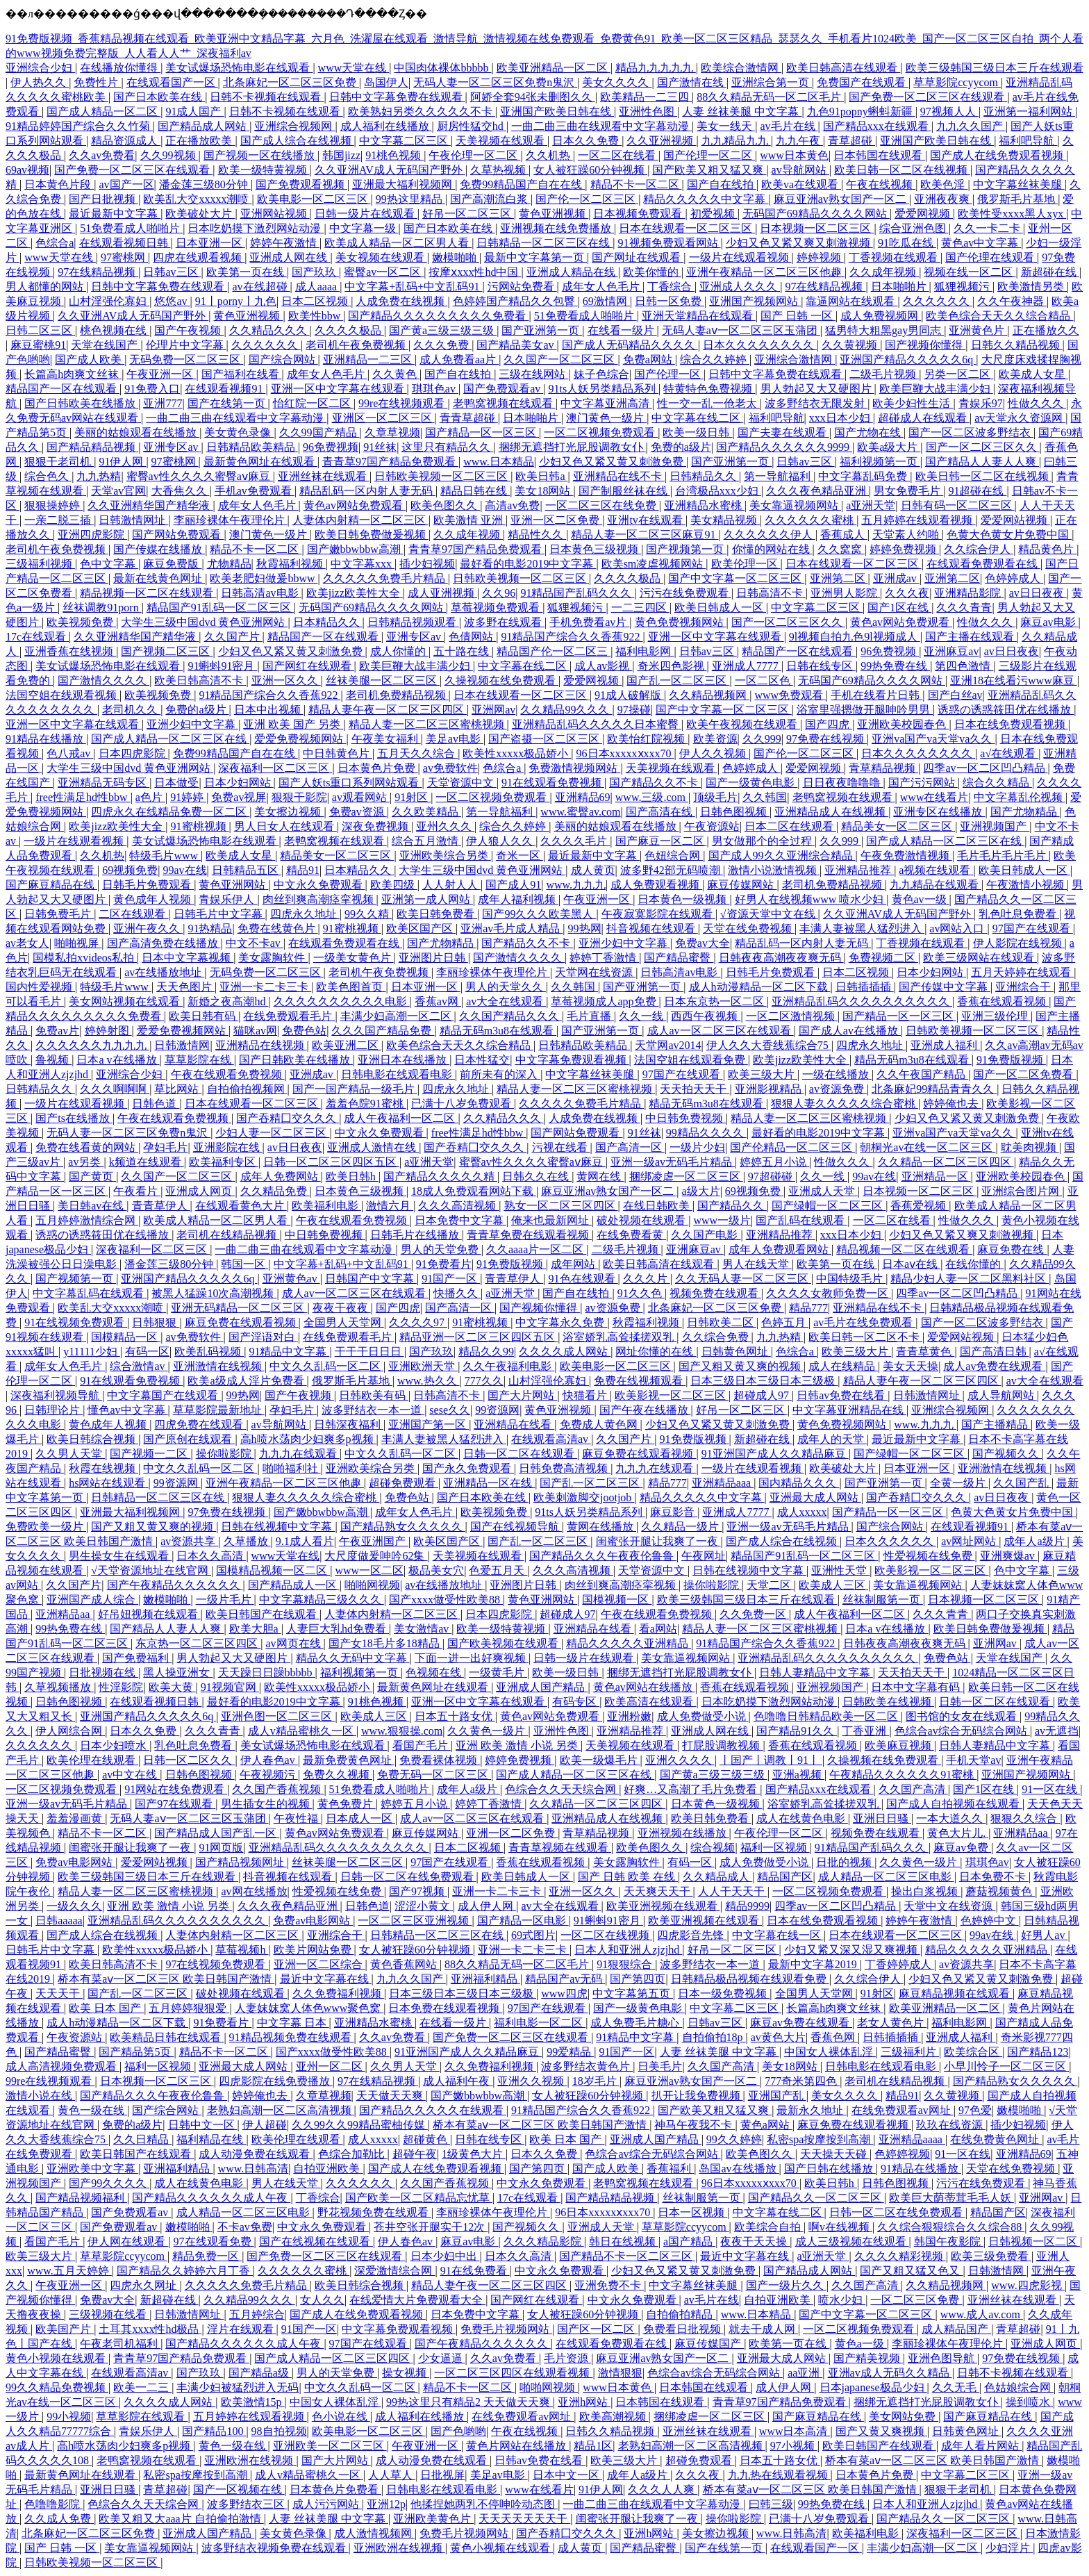  Describe the element at coordinates (859, 870) in the screenshot. I see `亚洲精品推荐` at that location.